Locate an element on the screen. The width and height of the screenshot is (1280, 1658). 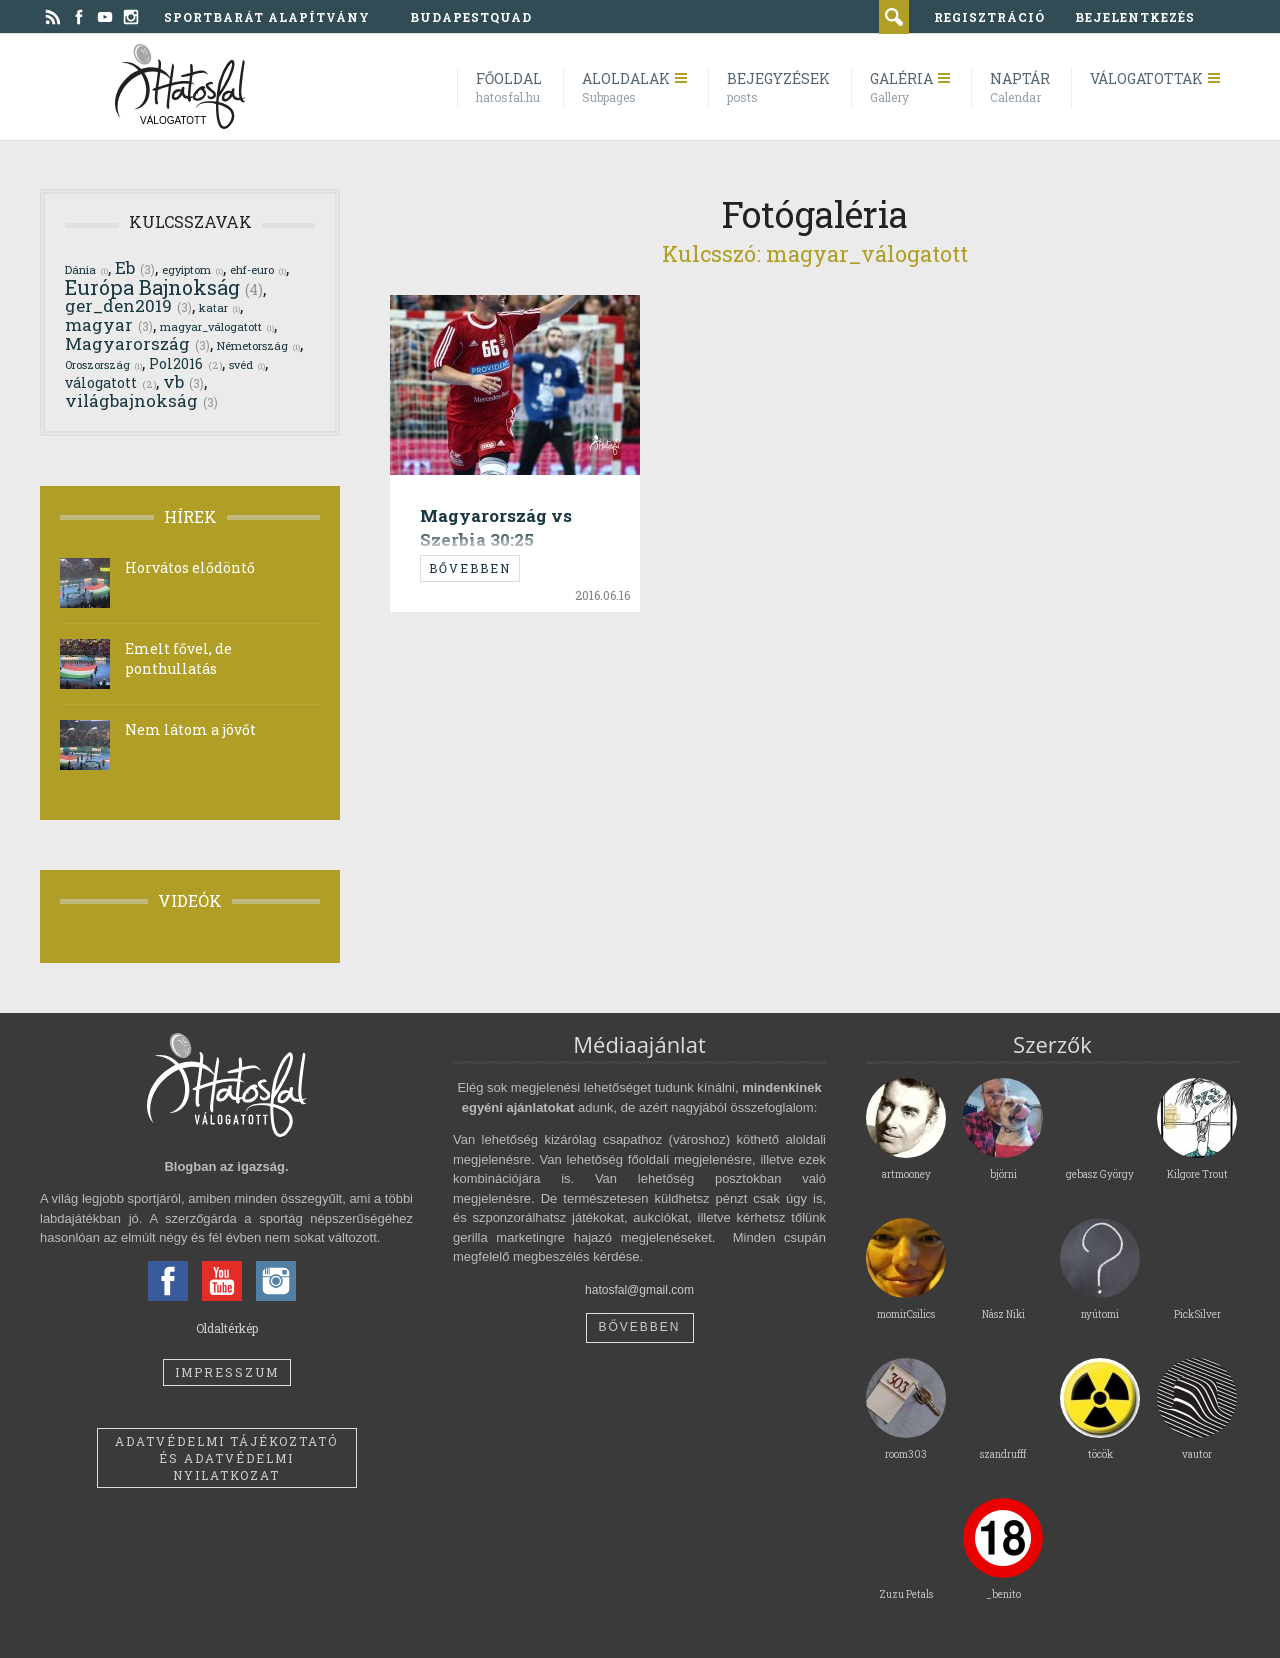
Impresszum is located at coordinates (227, 1372).